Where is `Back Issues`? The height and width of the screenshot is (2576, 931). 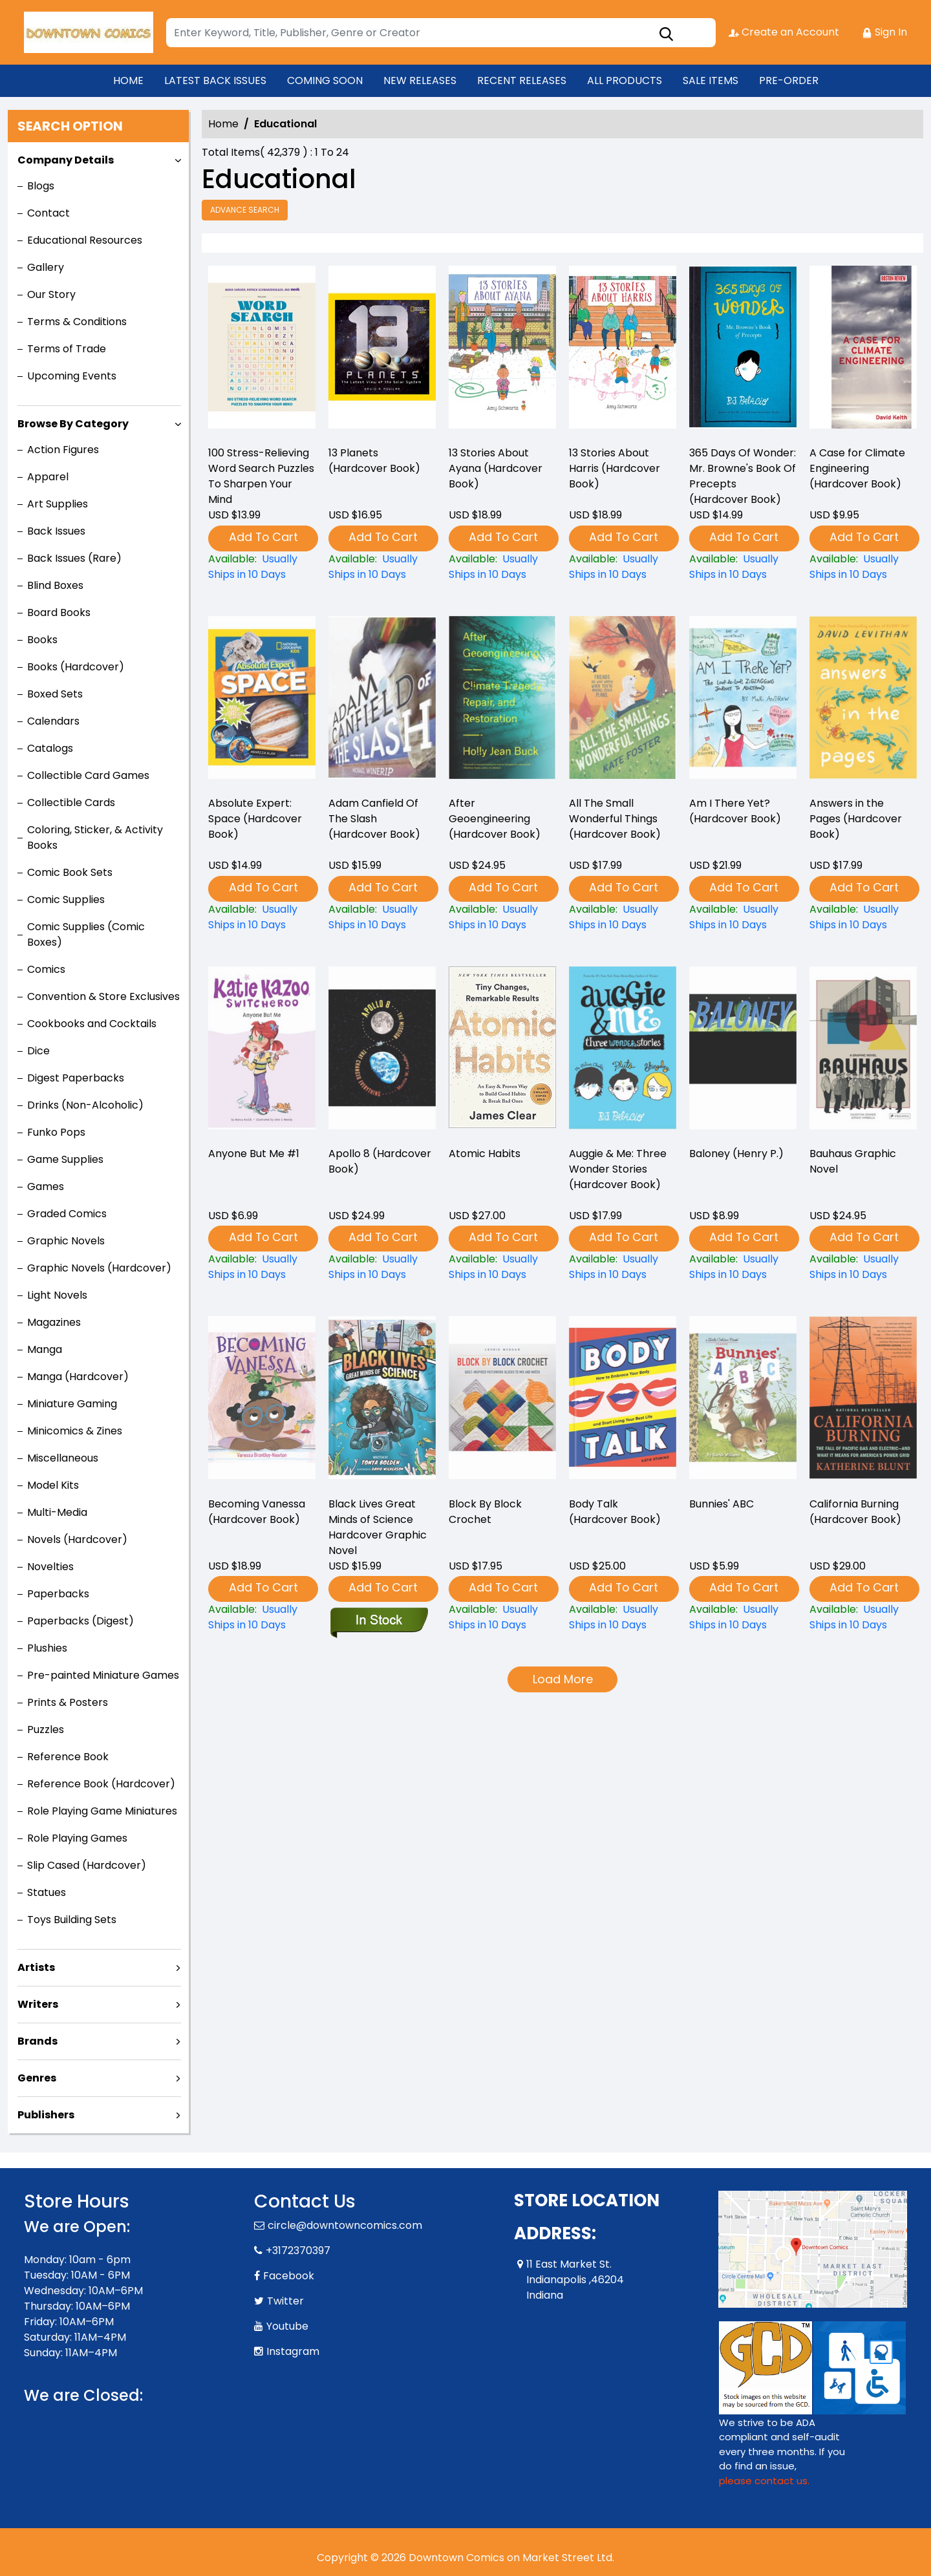
Back Issues is located at coordinates (56, 531).